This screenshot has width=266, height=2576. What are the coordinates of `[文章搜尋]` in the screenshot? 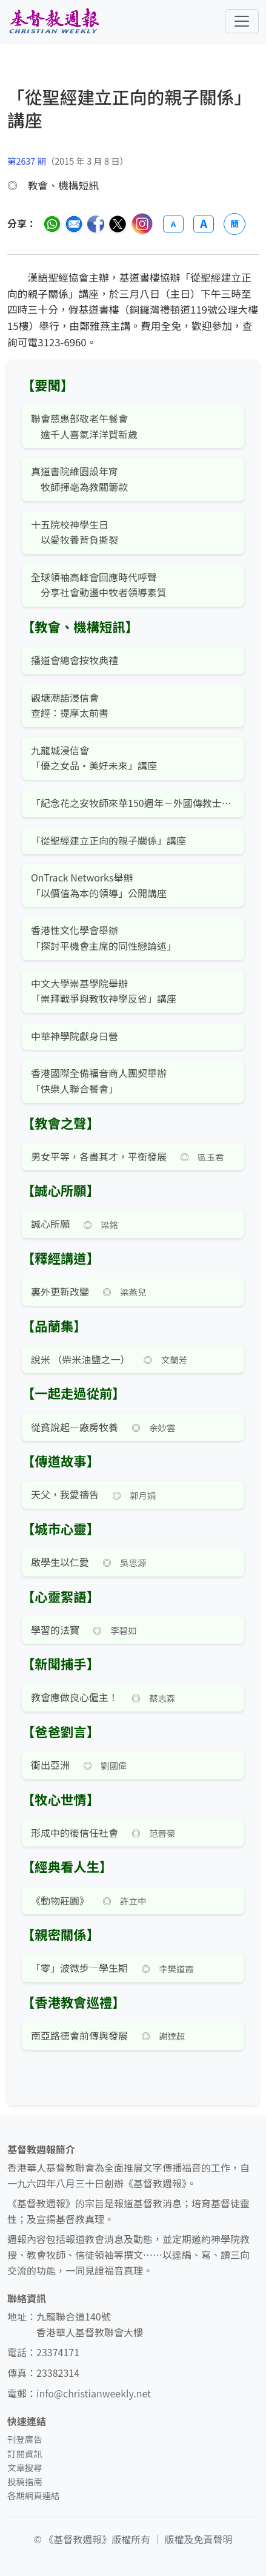 It's located at (133, 119).